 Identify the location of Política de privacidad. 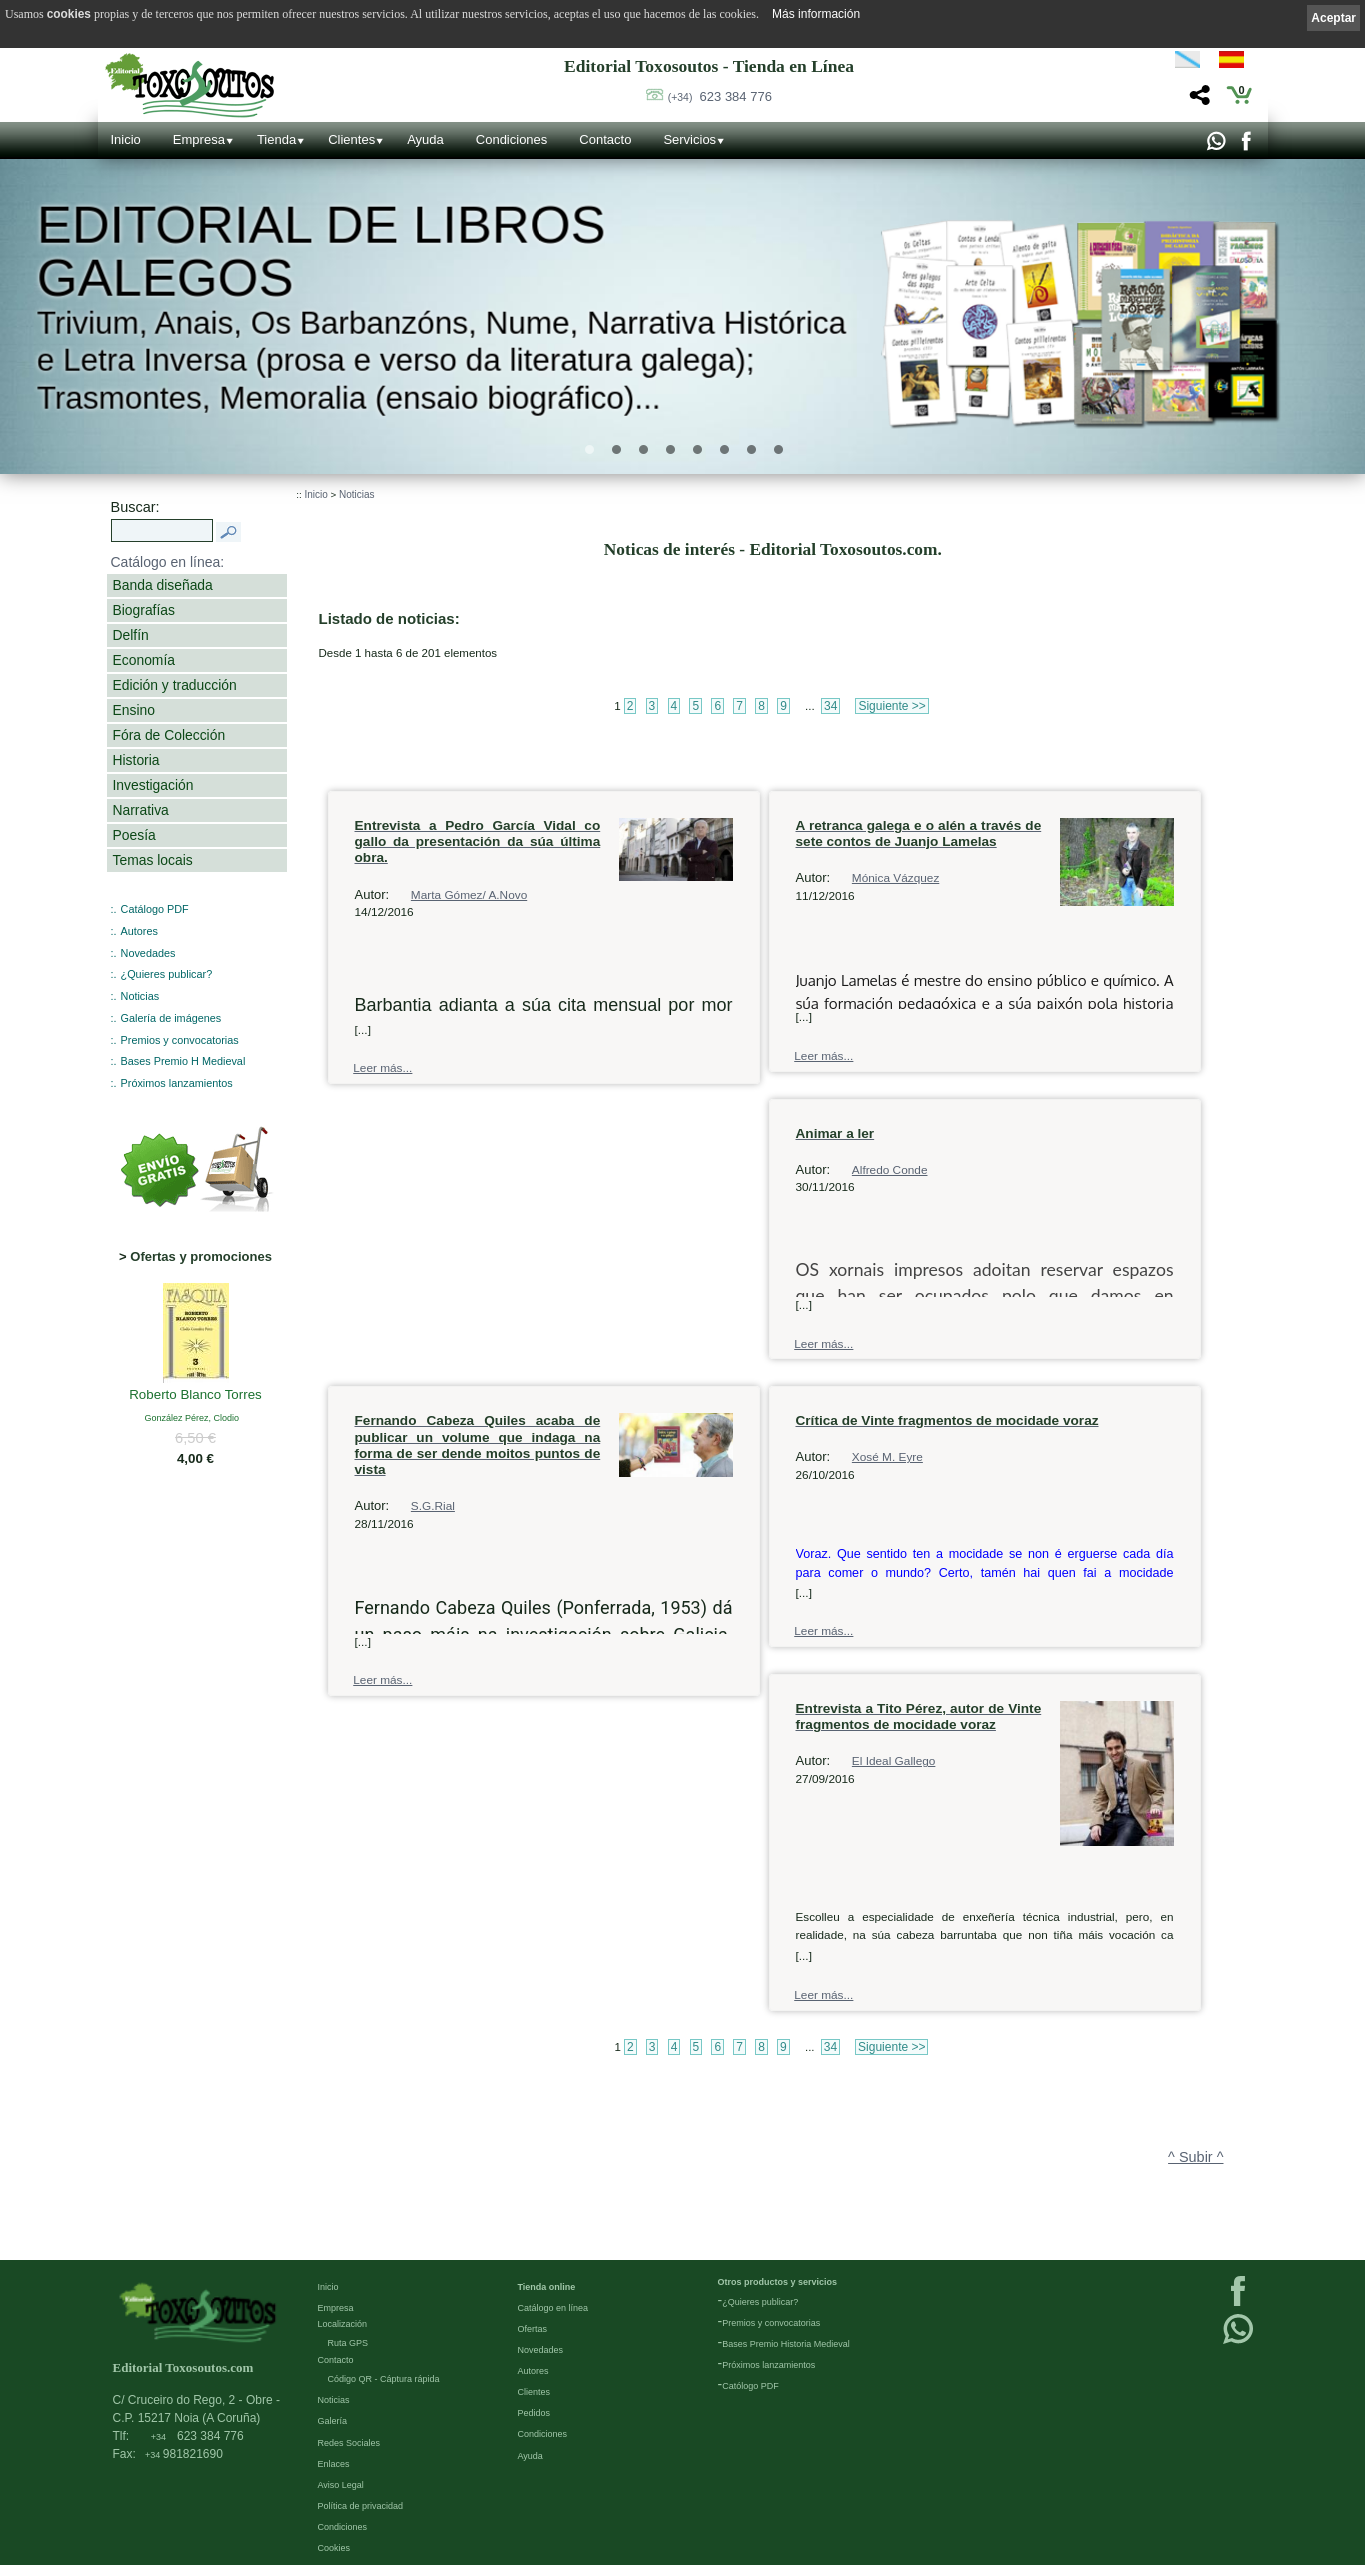
(361, 2505).